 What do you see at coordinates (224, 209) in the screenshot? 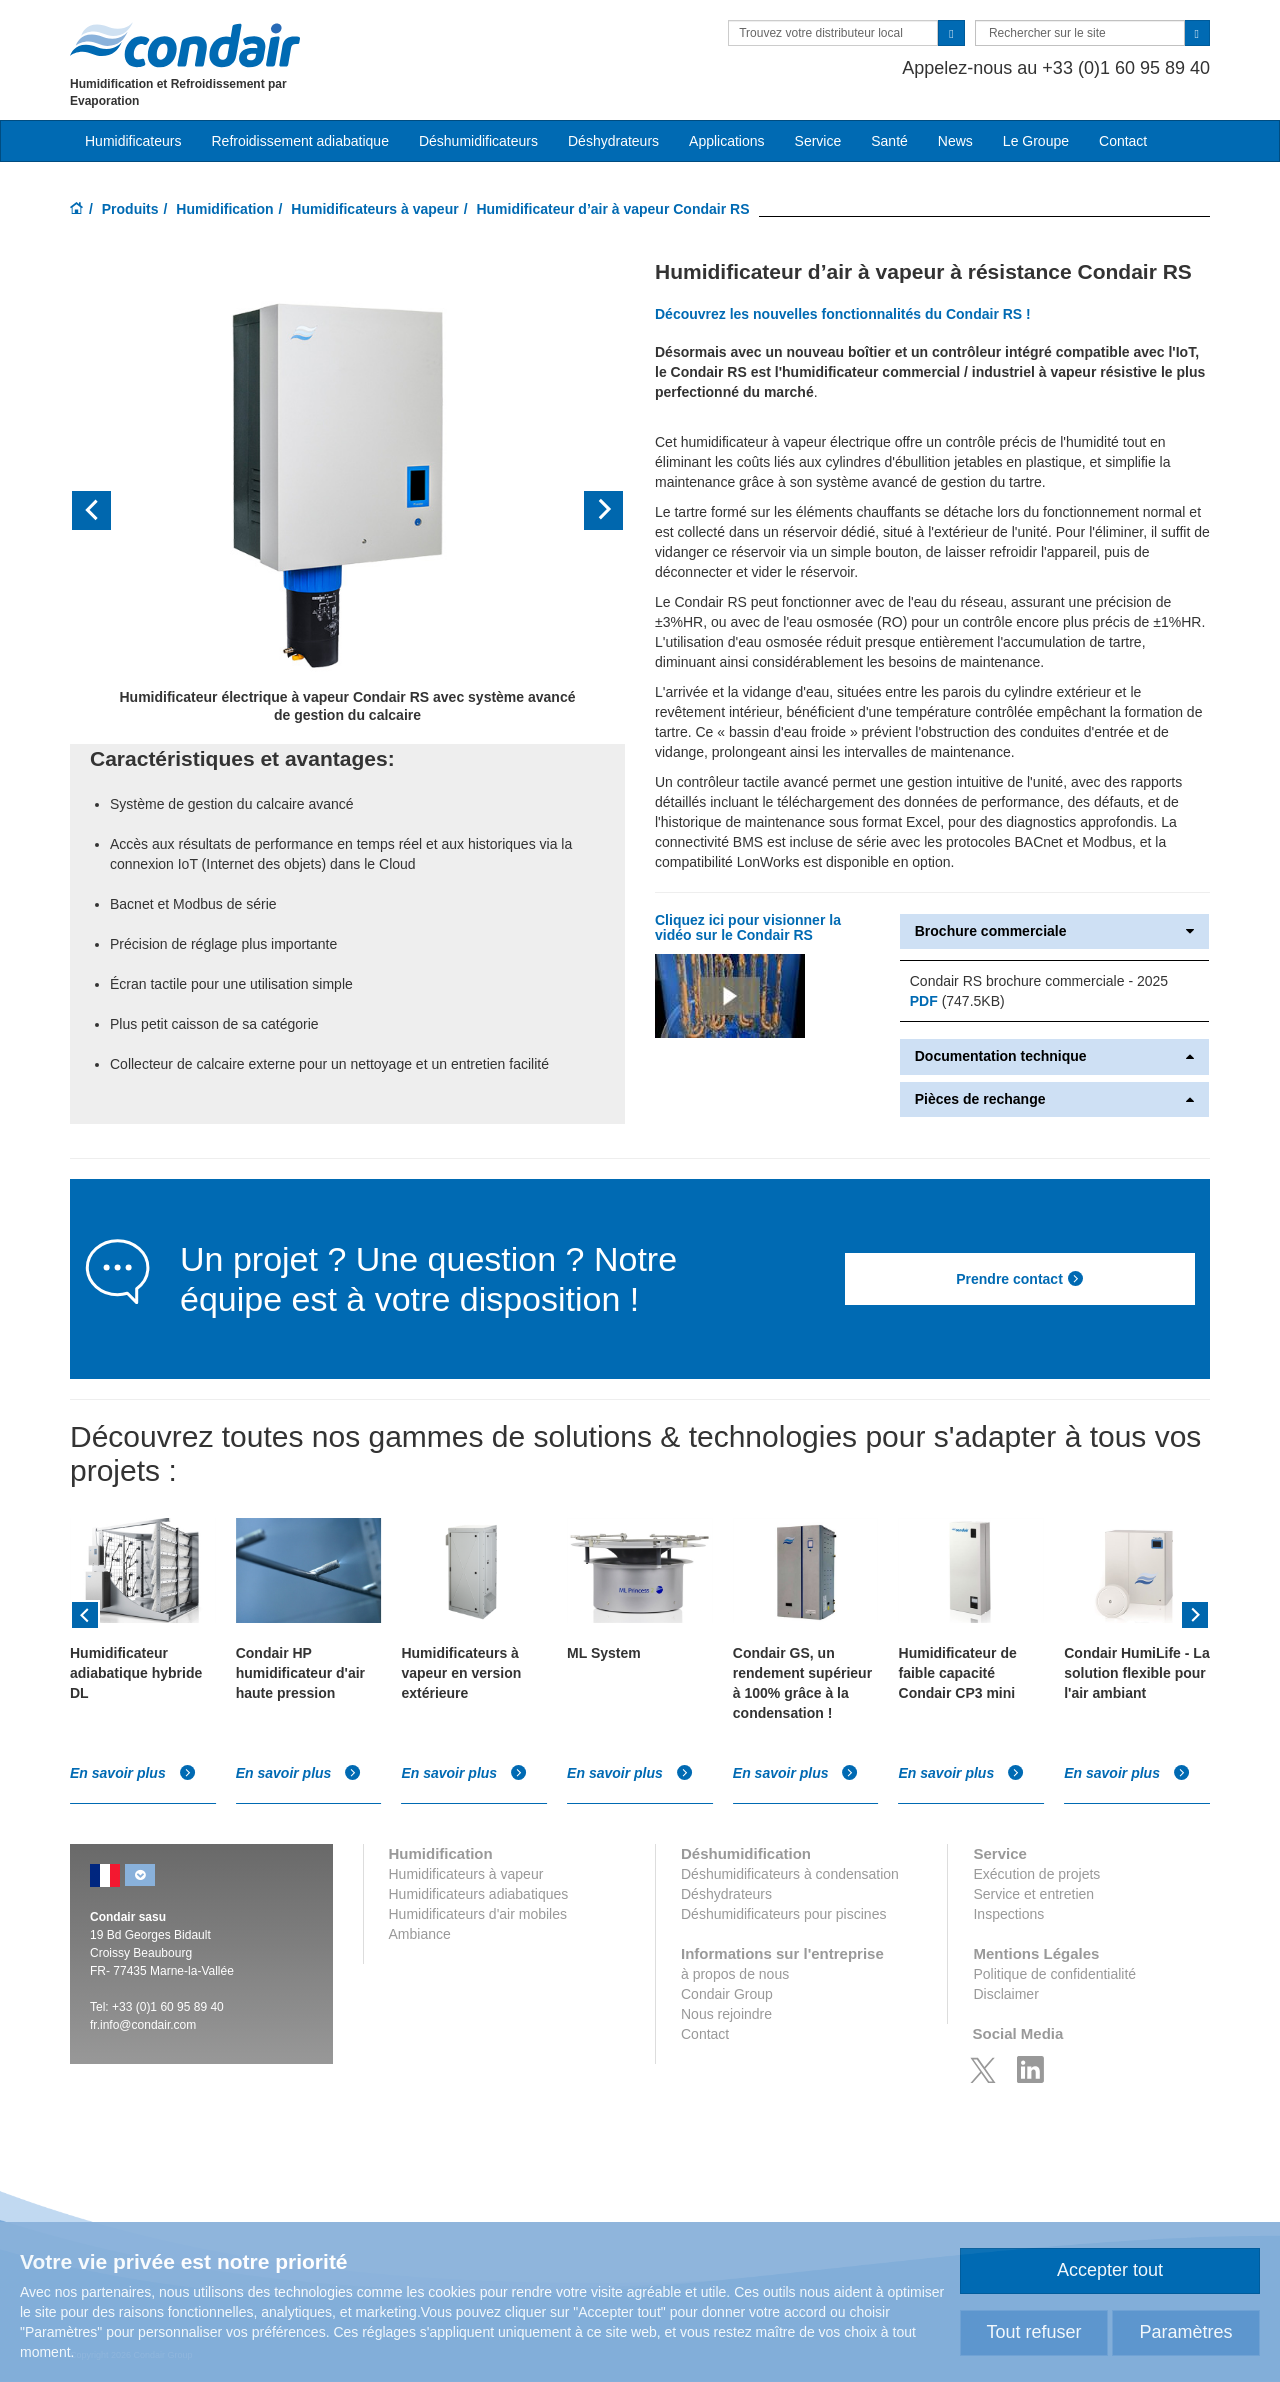
I see `Humidification` at bounding box center [224, 209].